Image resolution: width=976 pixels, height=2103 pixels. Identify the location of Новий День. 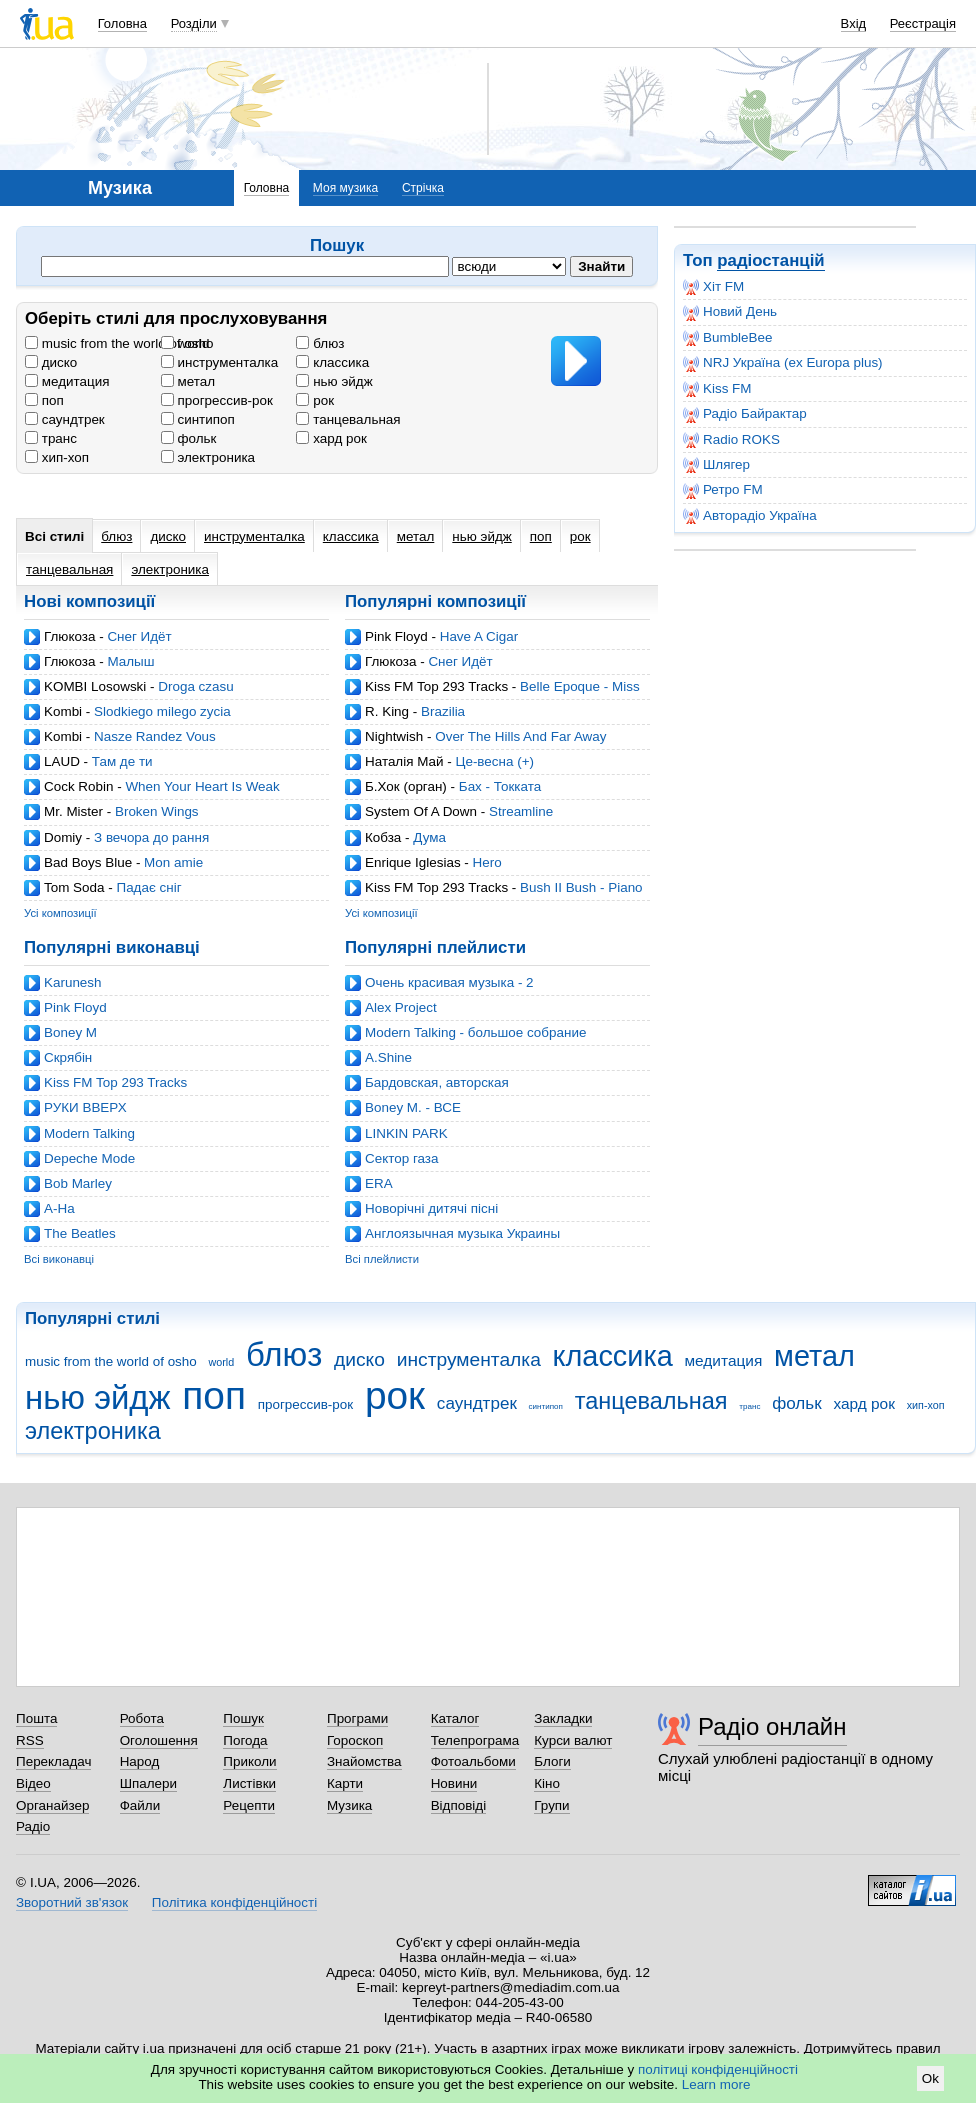
(730, 312).